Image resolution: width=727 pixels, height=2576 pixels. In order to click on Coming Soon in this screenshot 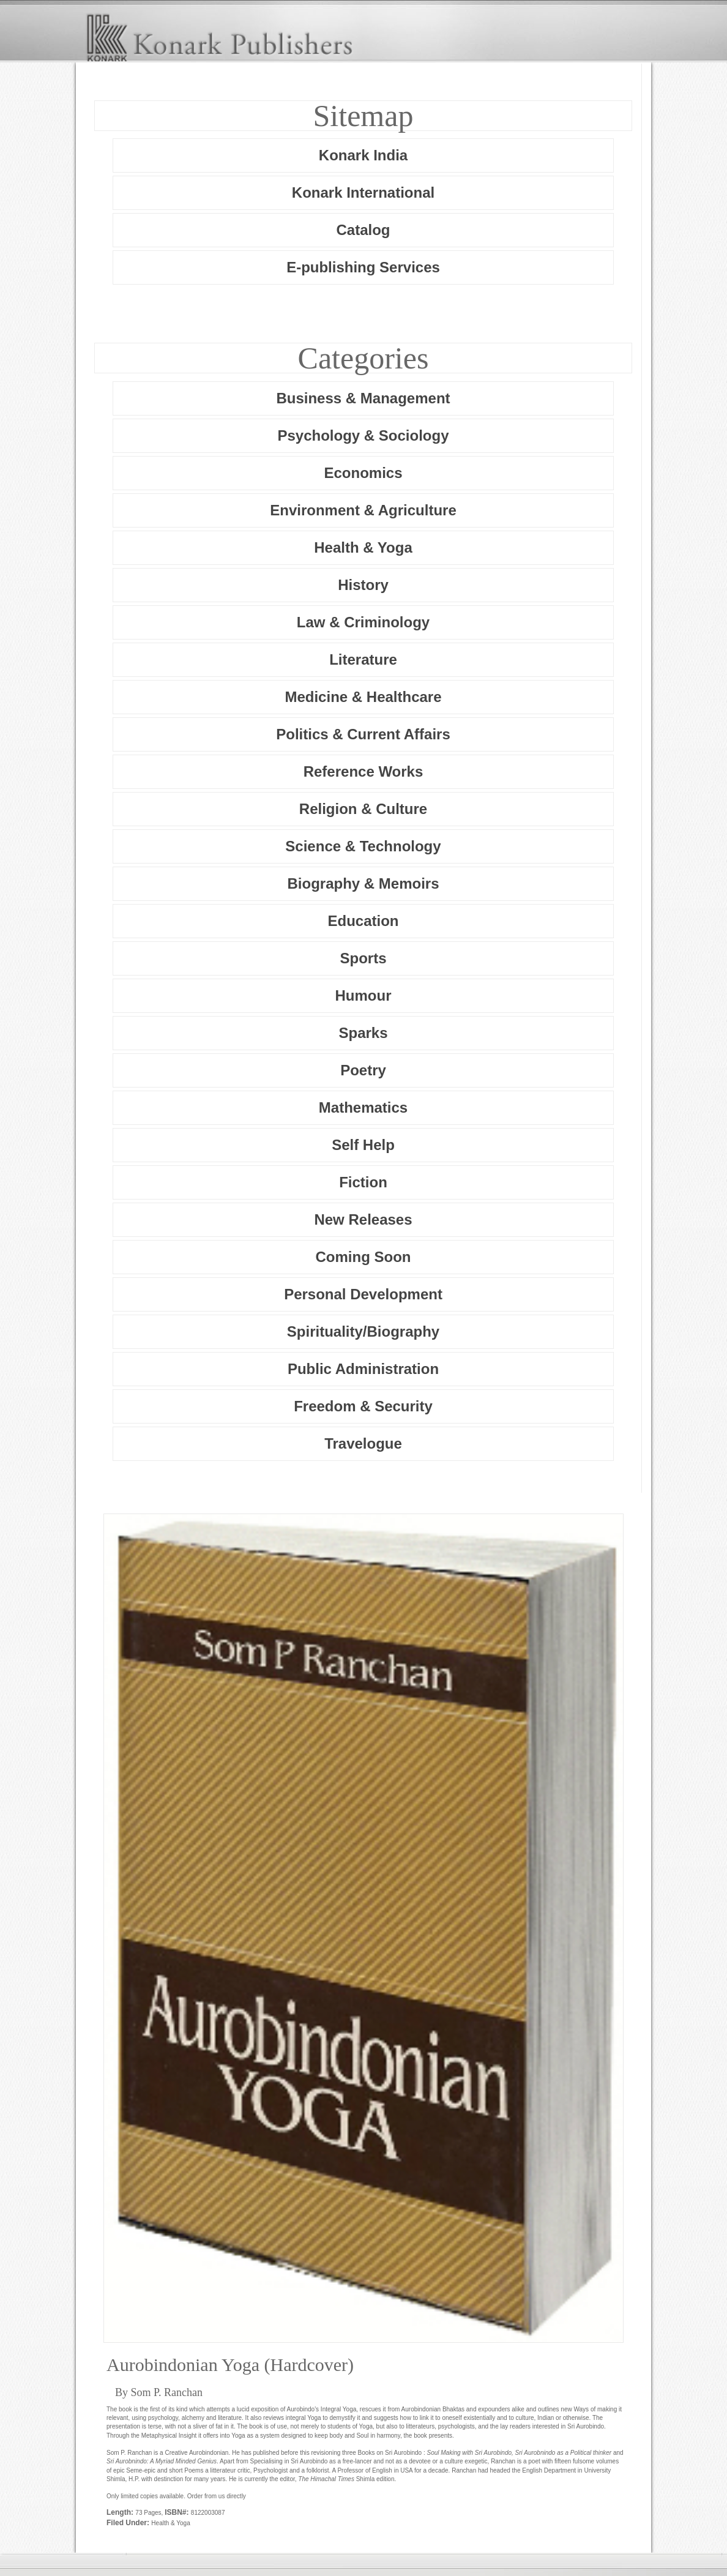, I will do `click(363, 1257)`.